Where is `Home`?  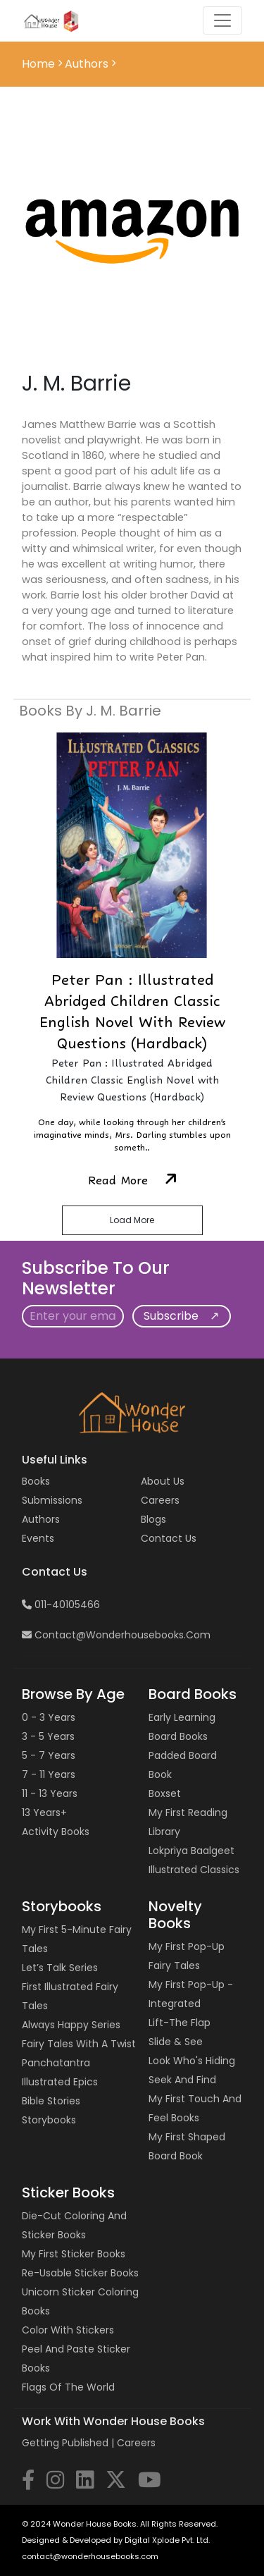
Home is located at coordinates (40, 64).